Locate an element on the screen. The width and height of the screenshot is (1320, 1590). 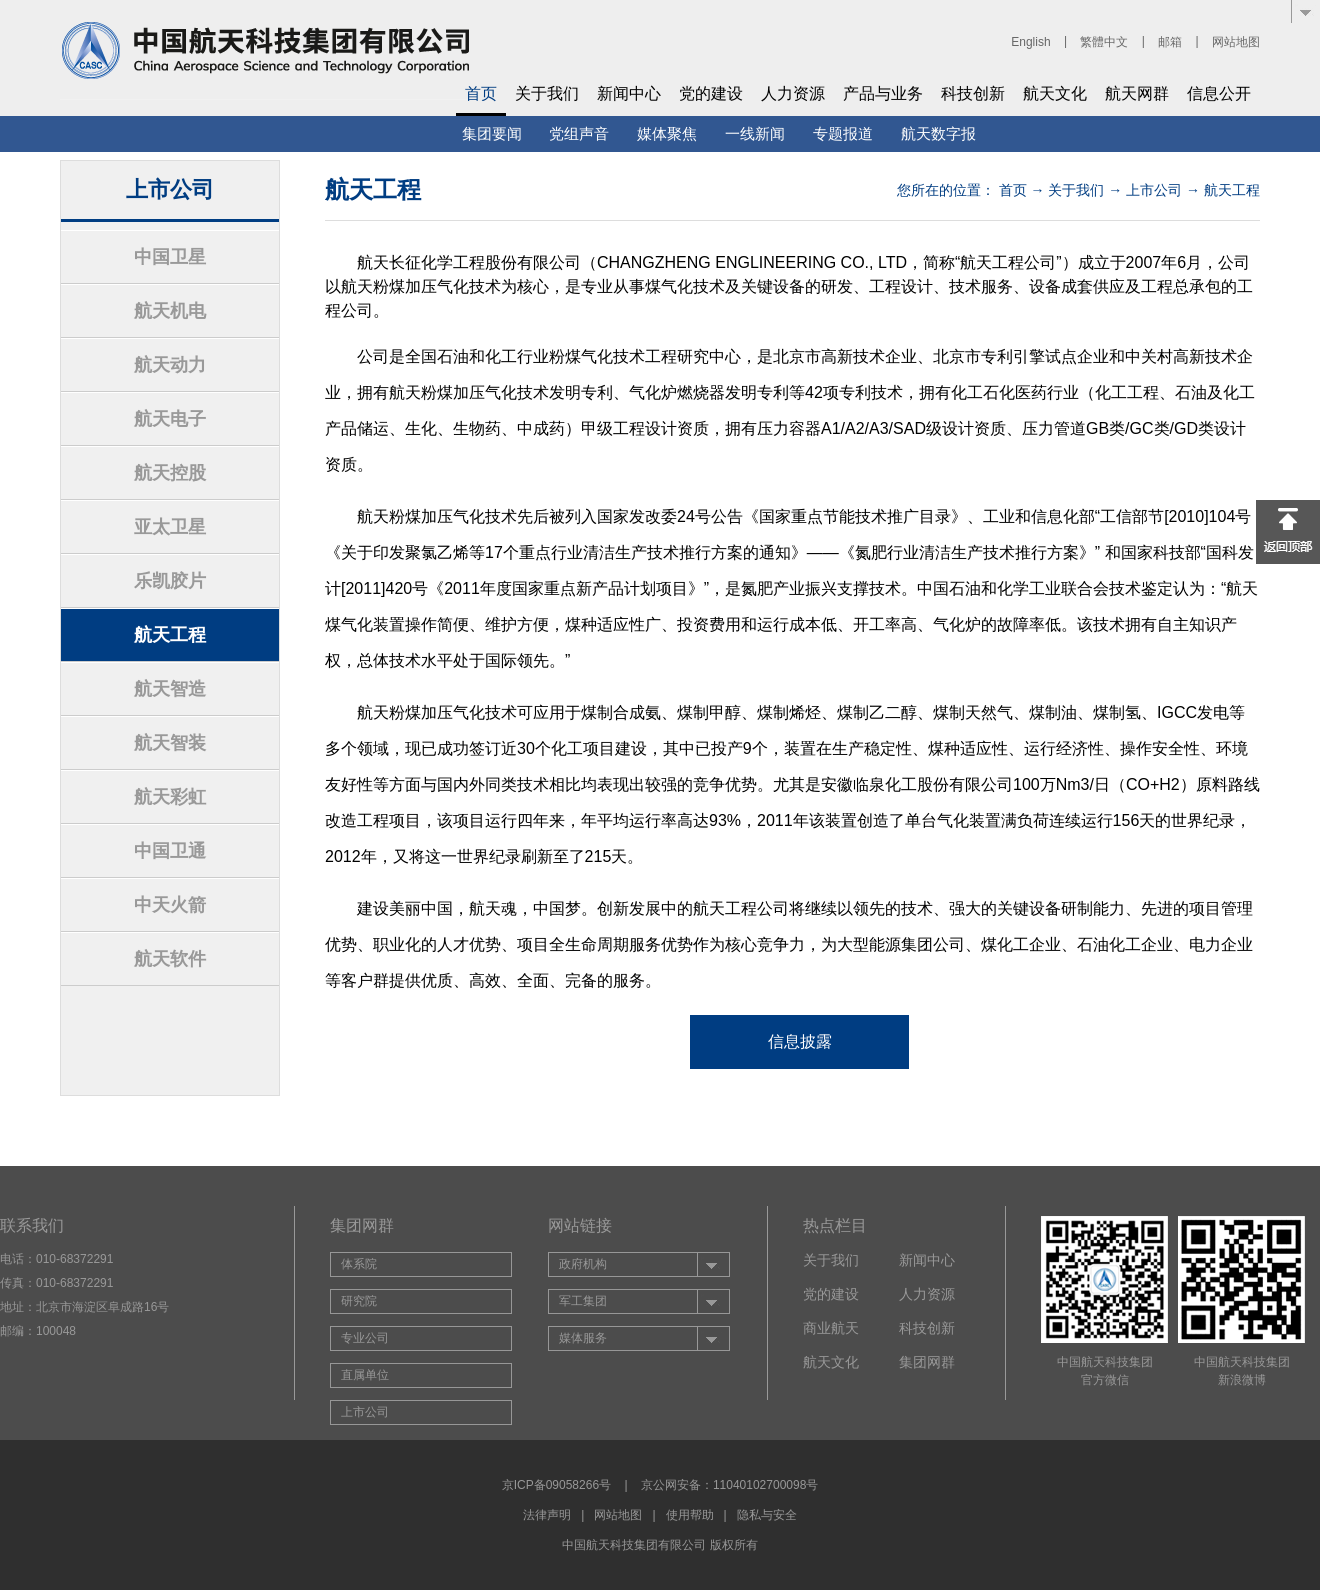
媒体聚焦 is located at coordinates (667, 133).